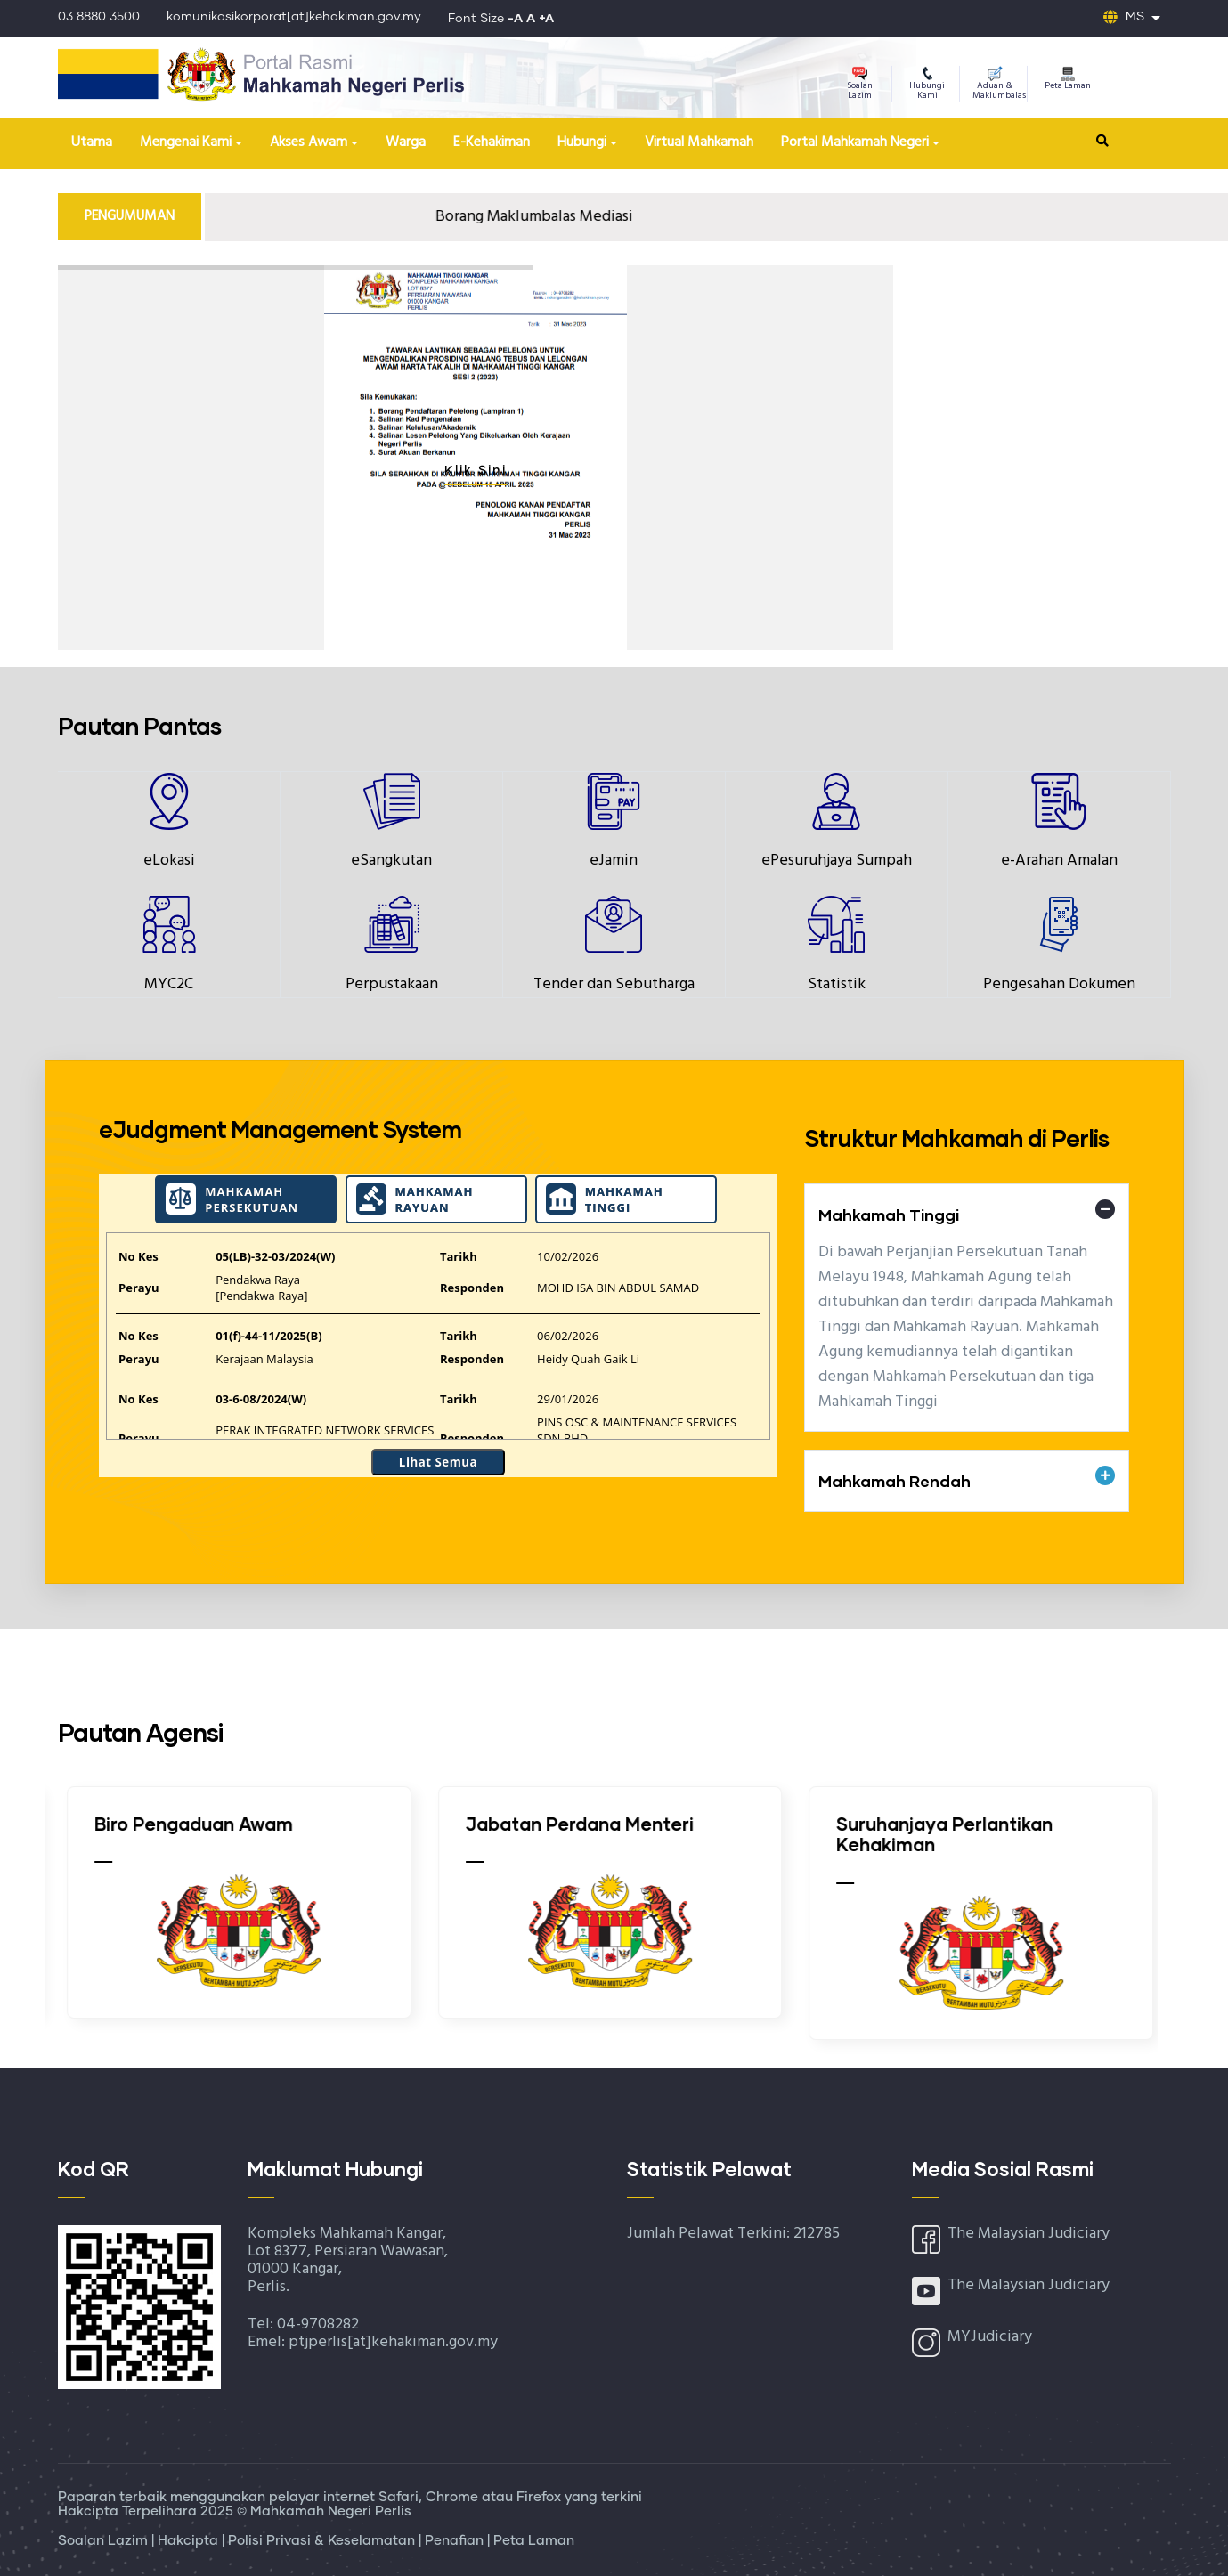 The height and width of the screenshot is (2576, 1228). What do you see at coordinates (190, 2541) in the screenshot?
I see `Hakcipta` at bounding box center [190, 2541].